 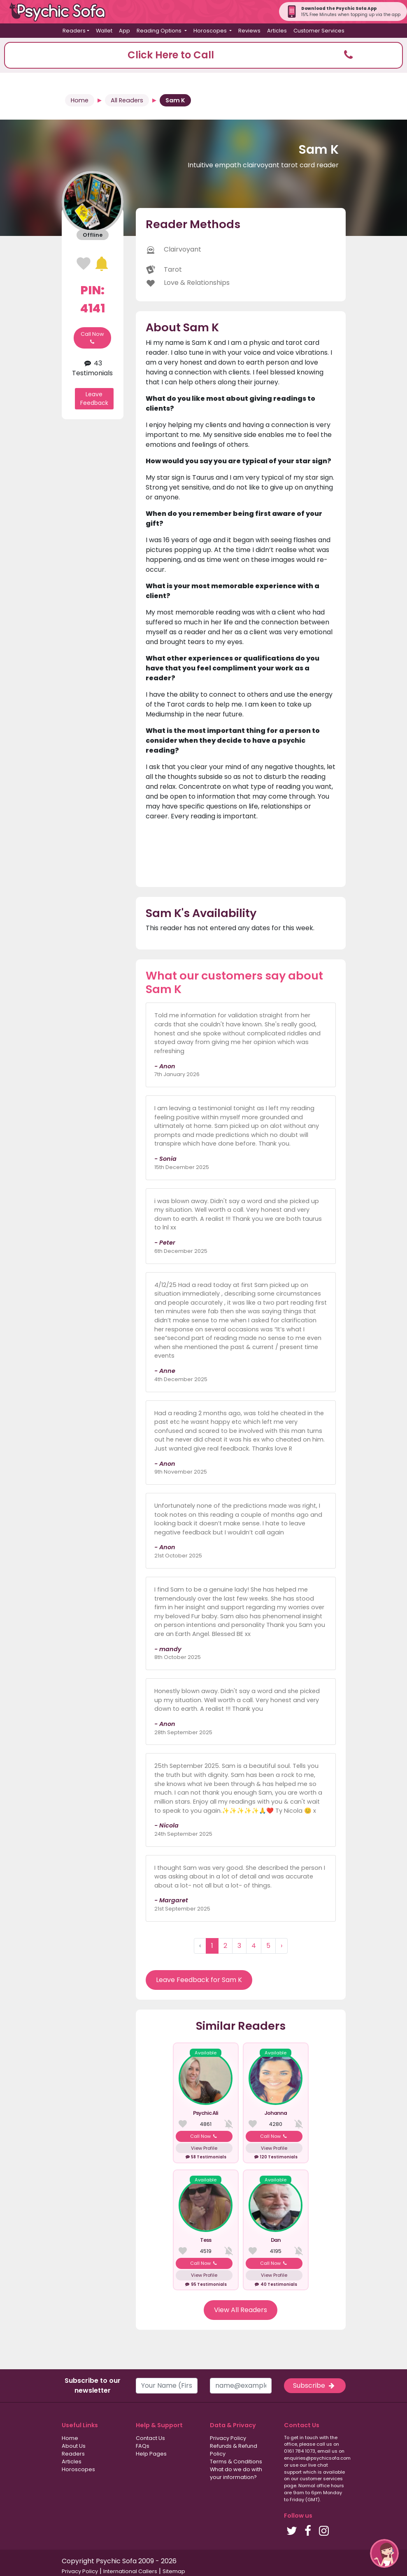 I want to click on About Us, so click(x=74, y=2445).